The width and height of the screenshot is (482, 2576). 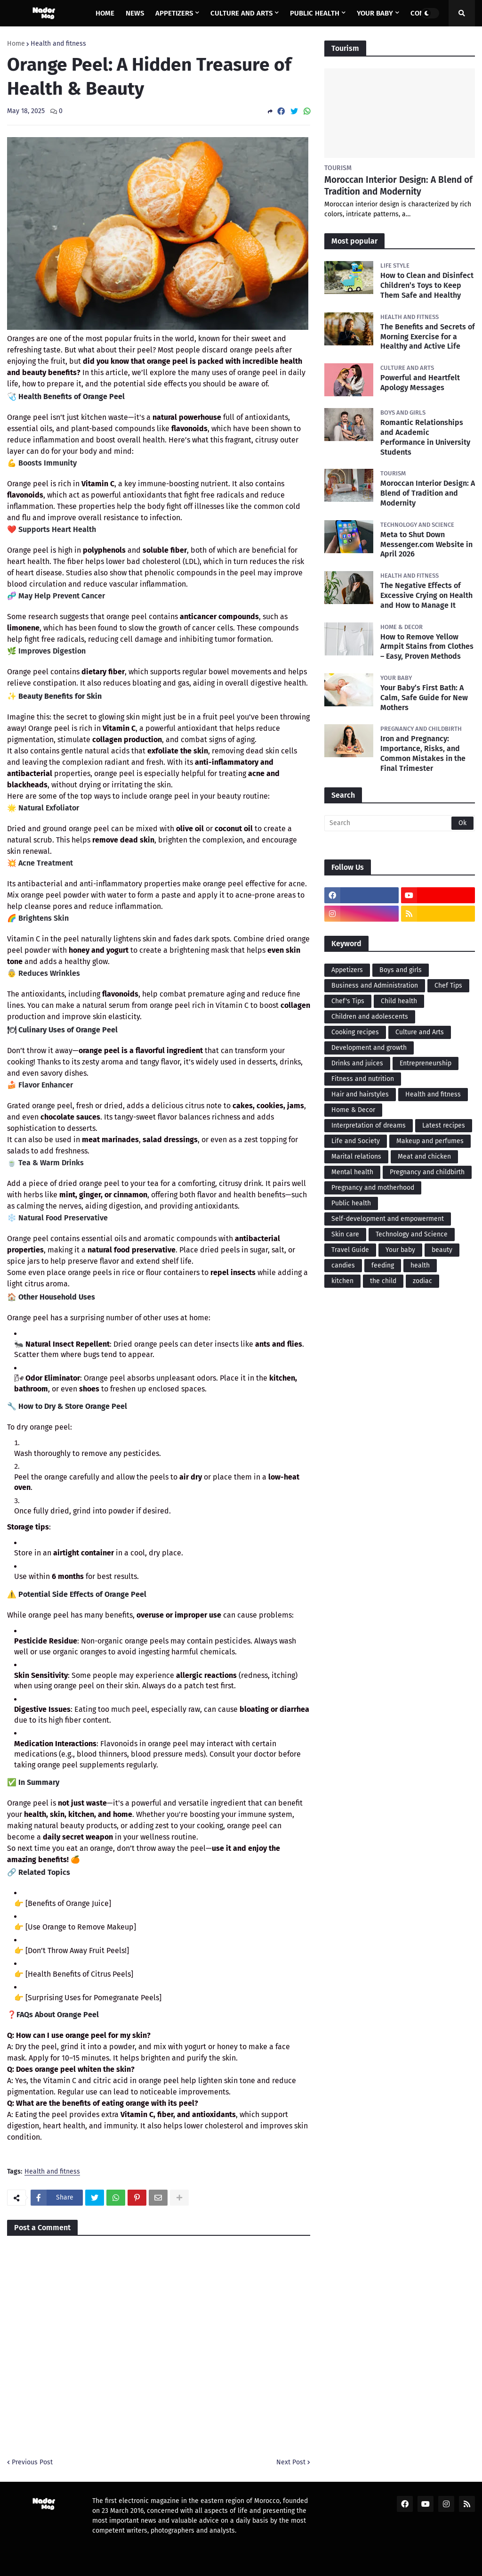 I want to click on News [menuitem], so click(x=135, y=13).